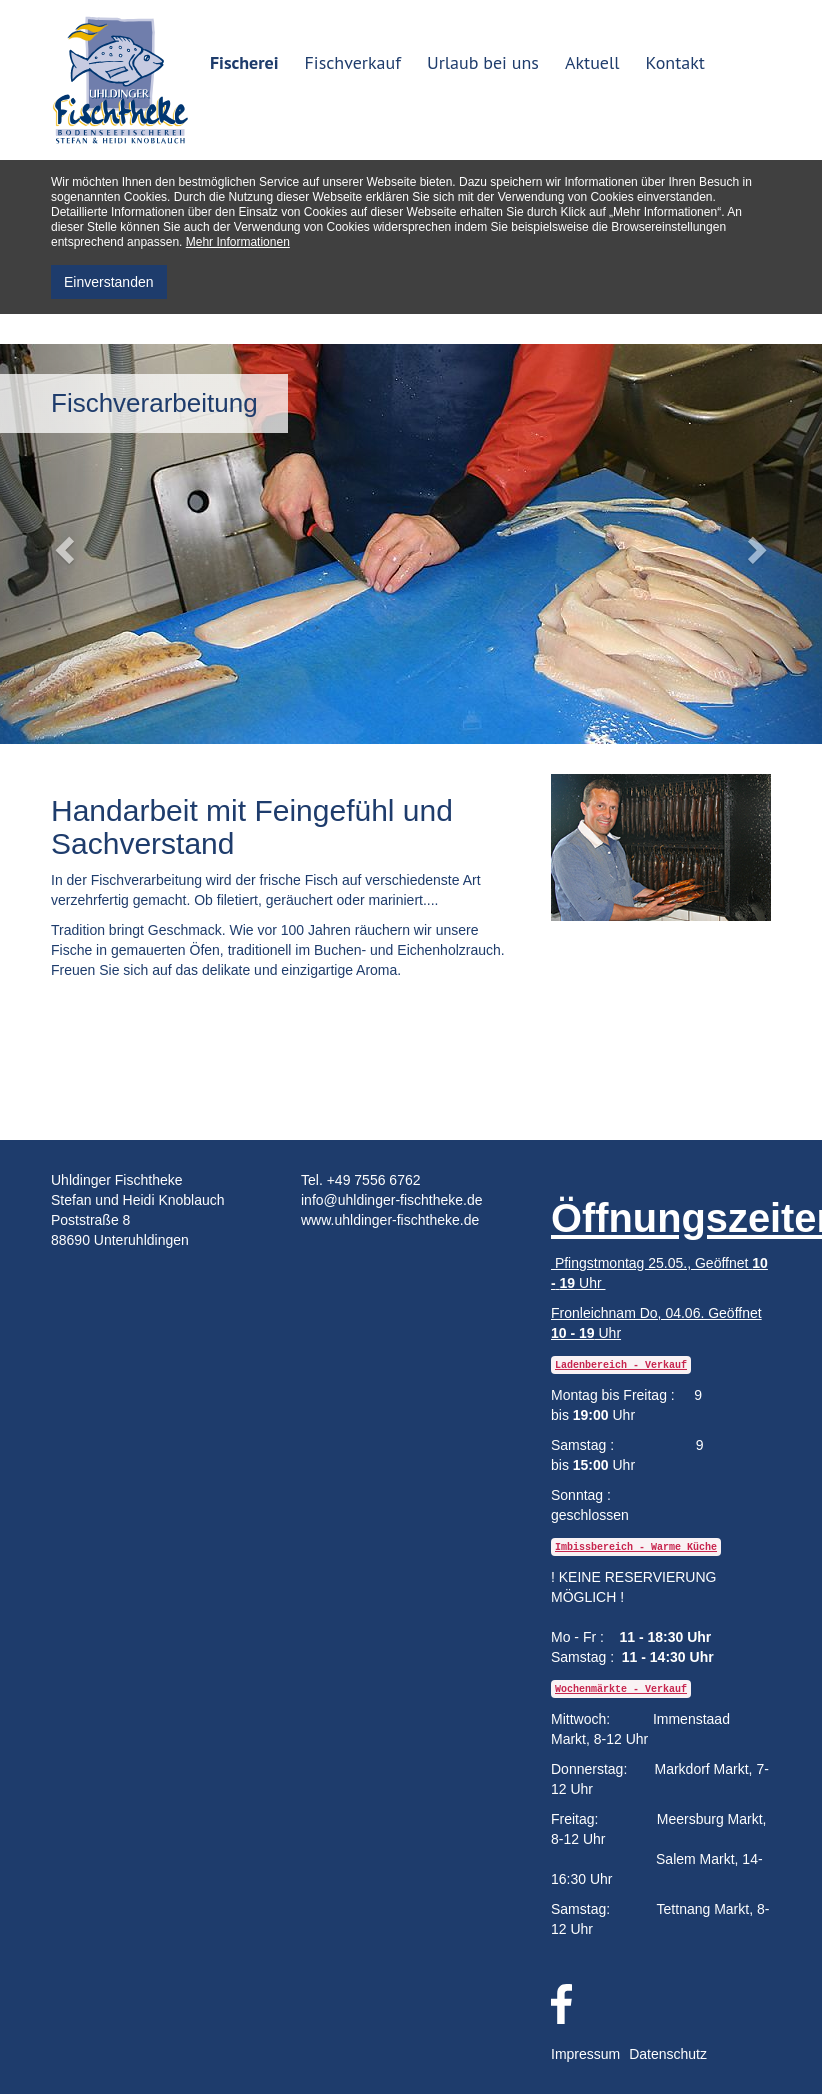  I want to click on Impressum, so click(585, 2054).